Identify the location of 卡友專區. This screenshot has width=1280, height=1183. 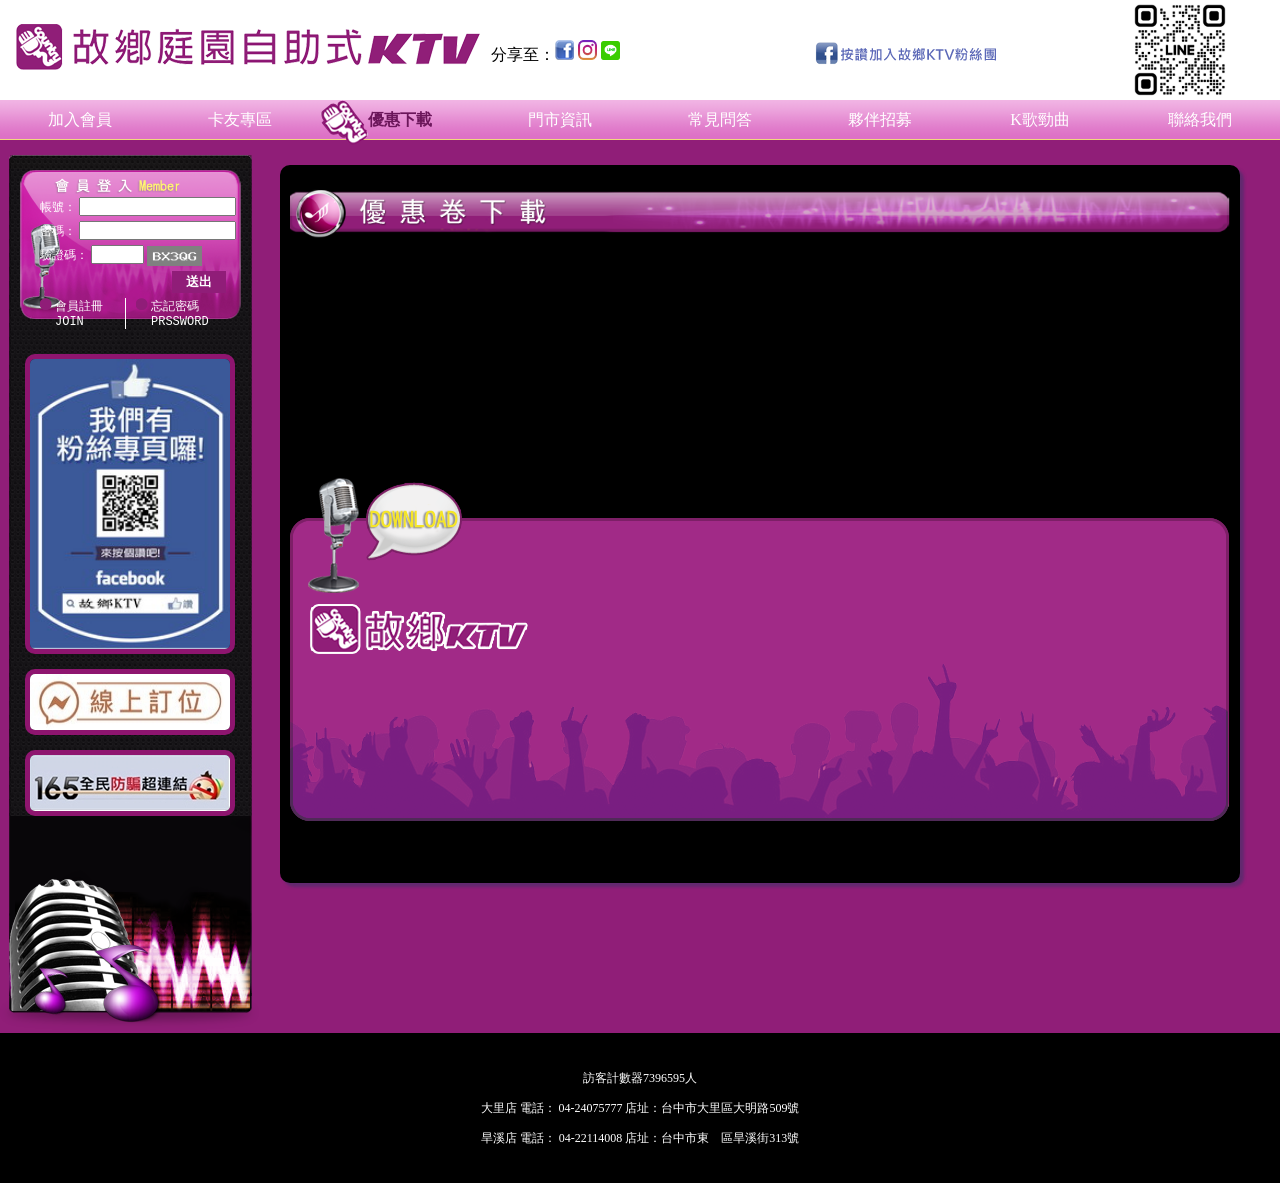
(240, 119).